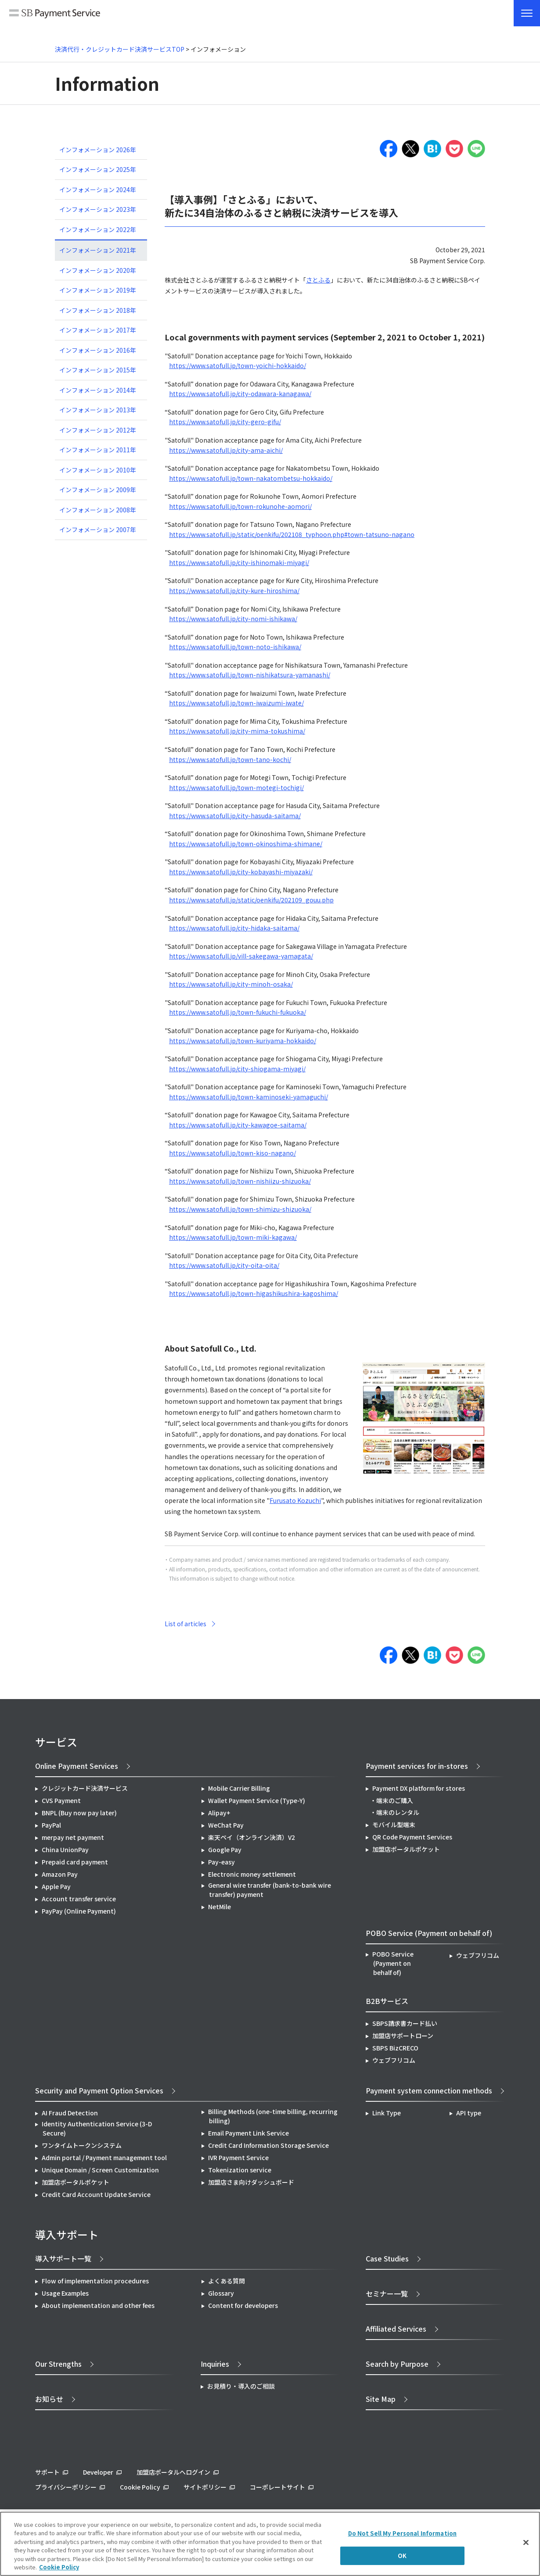 The height and width of the screenshot is (2576, 540). I want to click on プライバシーポリシー, so click(66, 2487).